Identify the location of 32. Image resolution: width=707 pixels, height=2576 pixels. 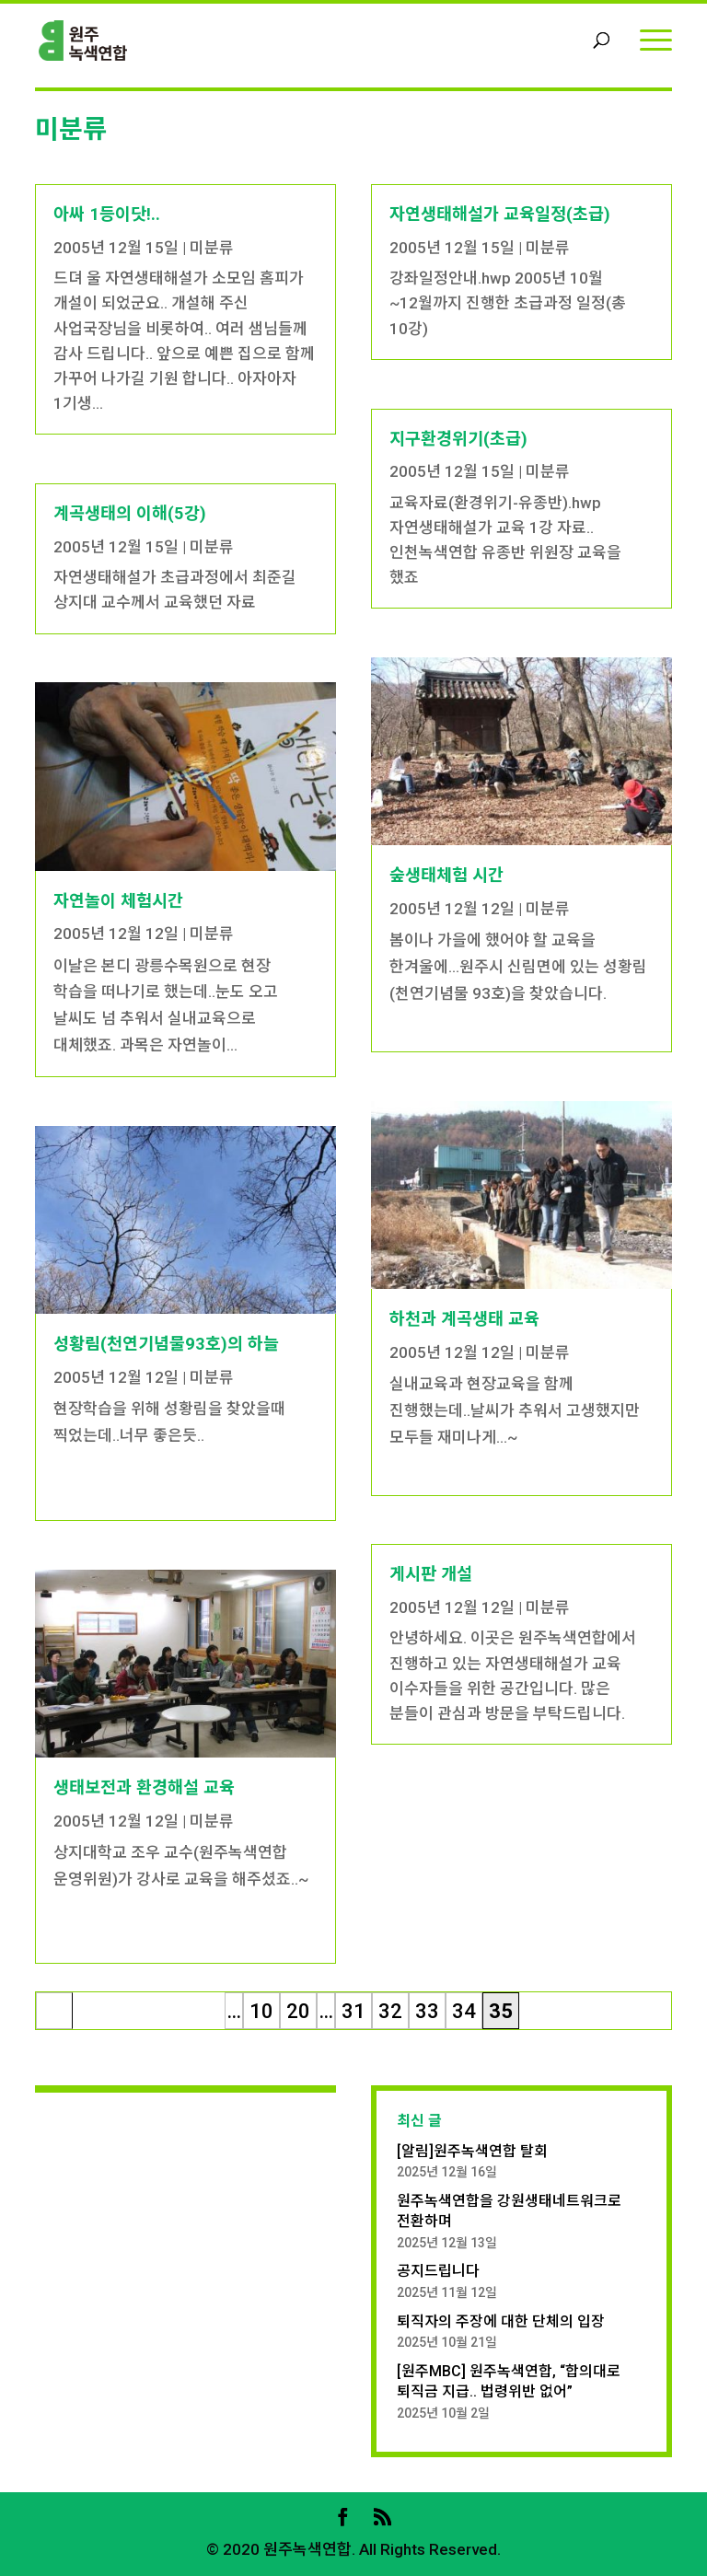
(390, 2011).